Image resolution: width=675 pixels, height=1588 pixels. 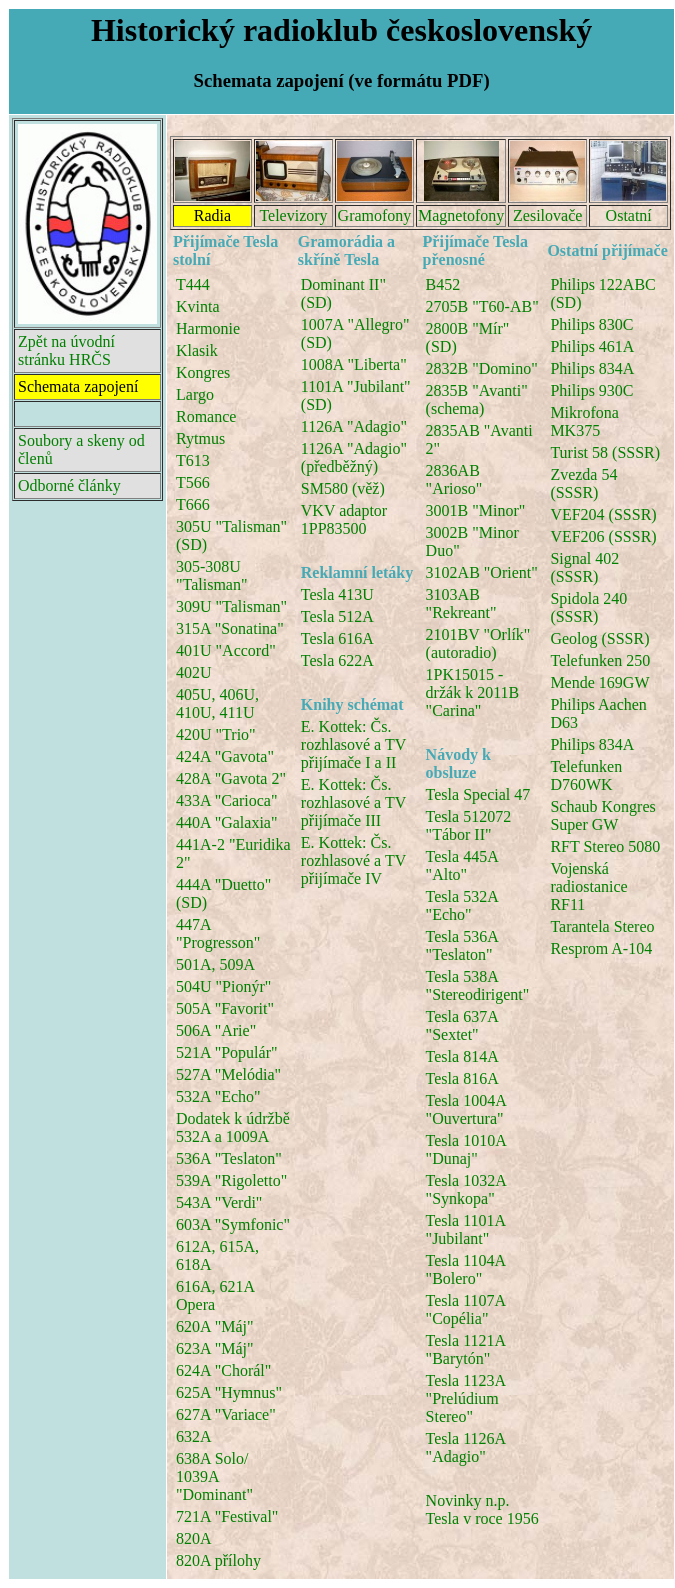 I want to click on Philips 461A, so click(x=592, y=346).